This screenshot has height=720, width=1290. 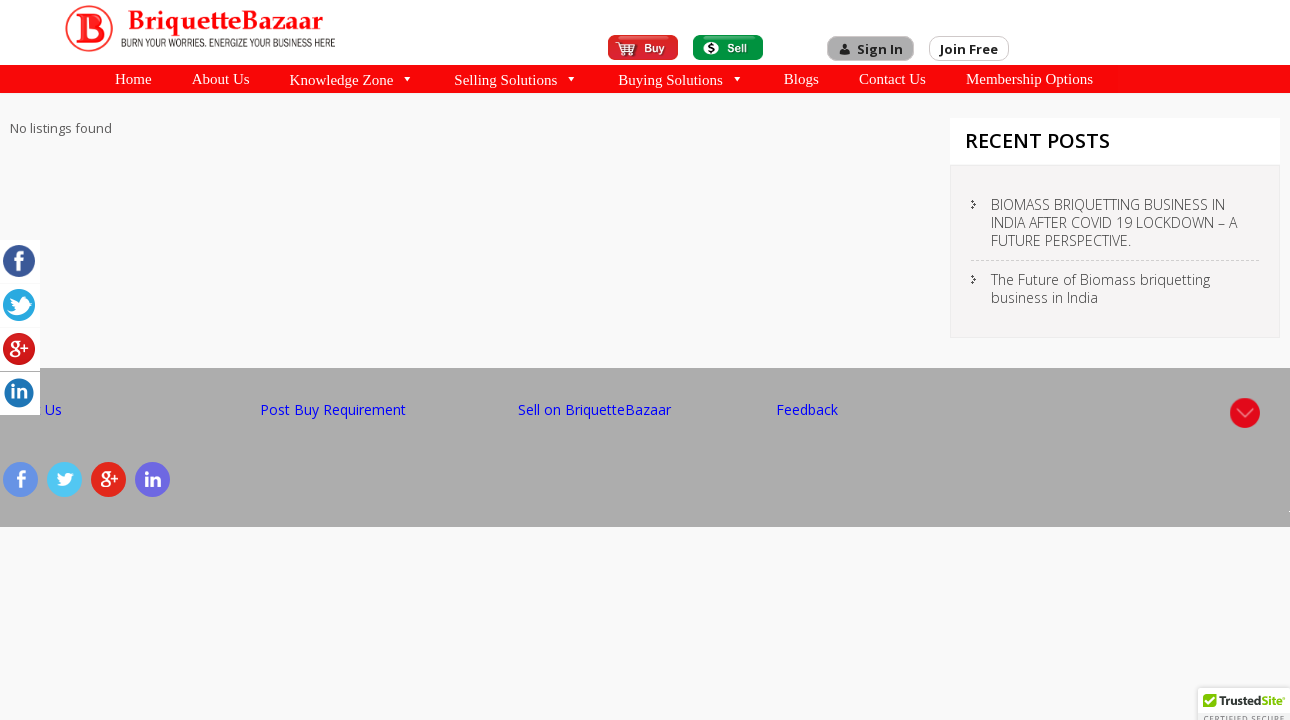 What do you see at coordinates (352, 79) in the screenshot?
I see `Knowledge Zone` at bounding box center [352, 79].